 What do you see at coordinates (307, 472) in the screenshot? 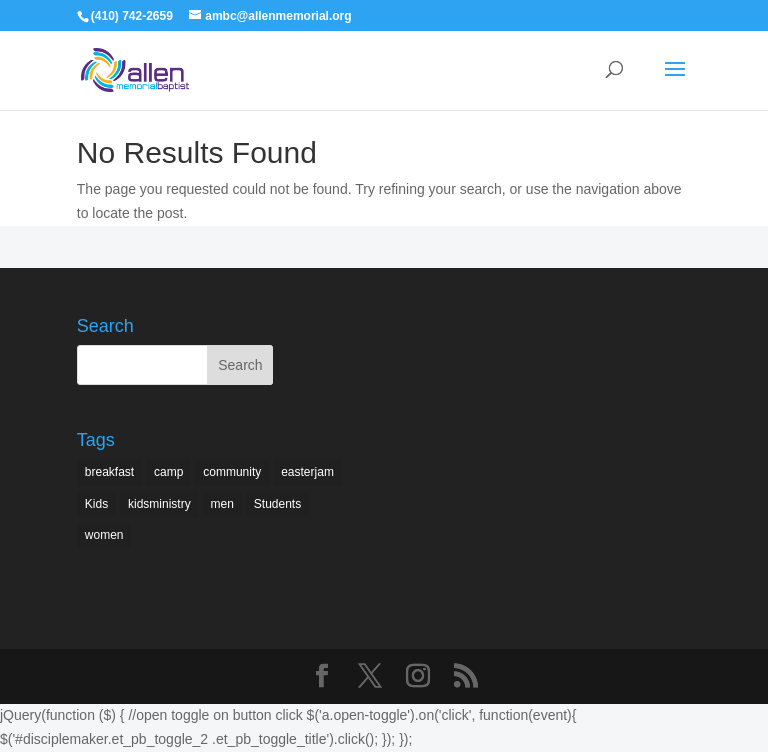
I see `easterjam [easterjam (1 item)]` at bounding box center [307, 472].